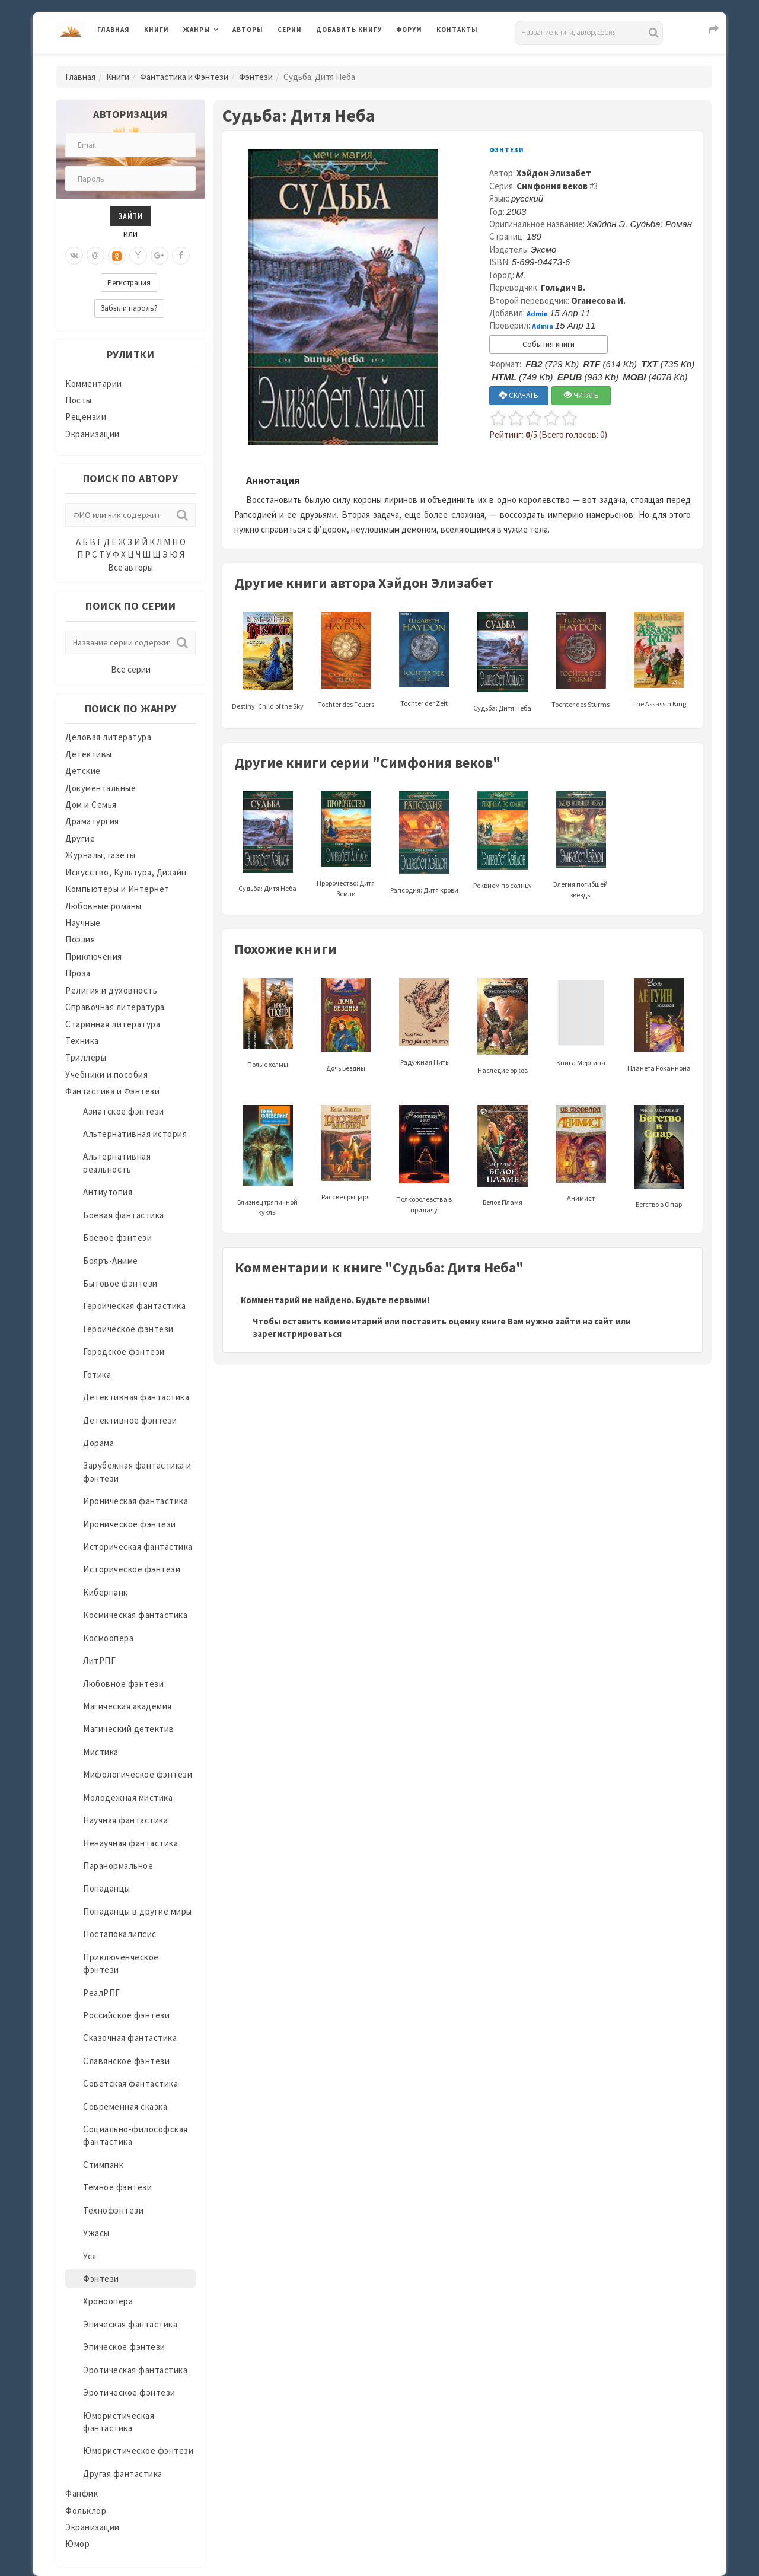 This screenshot has height=2576, width=759. What do you see at coordinates (81, 2493) in the screenshot?
I see `Фанфик` at bounding box center [81, 2493].